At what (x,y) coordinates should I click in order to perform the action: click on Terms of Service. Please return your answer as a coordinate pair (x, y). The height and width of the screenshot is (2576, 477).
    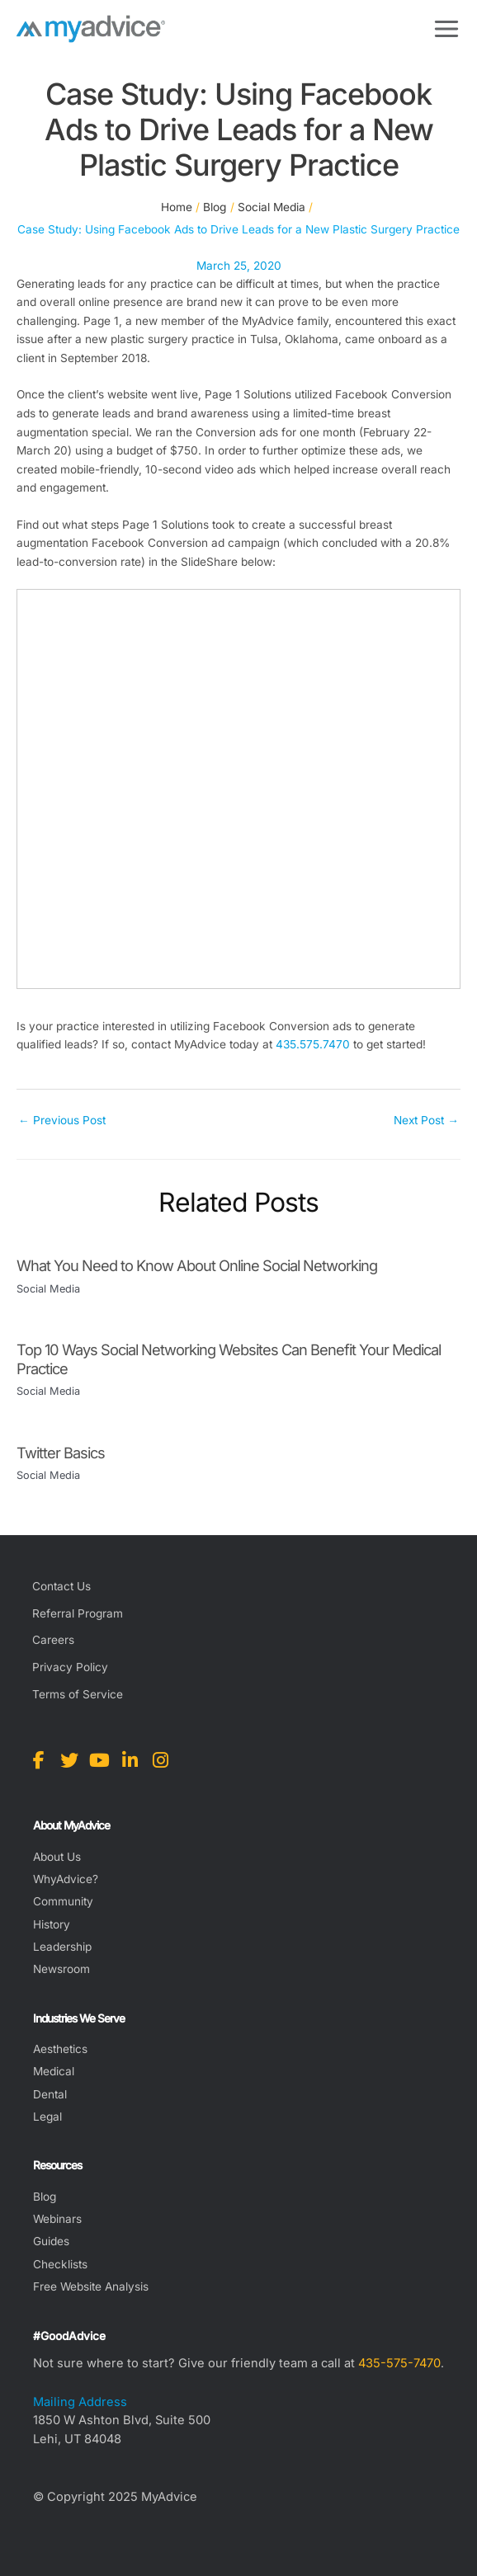
    Looking at the image, I should click on (77, 1694).